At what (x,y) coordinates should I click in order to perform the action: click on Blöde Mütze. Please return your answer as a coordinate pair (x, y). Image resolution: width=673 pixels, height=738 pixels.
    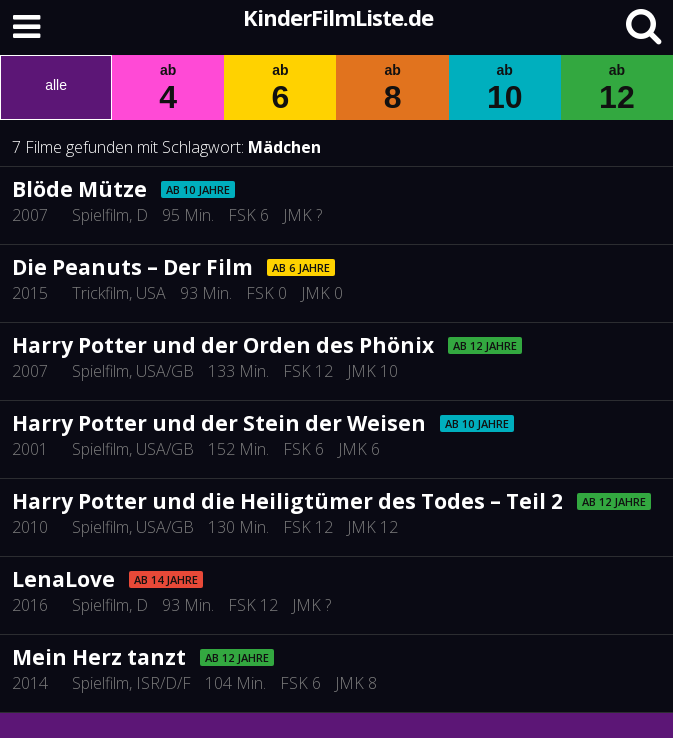
    Looking at the image, I should click on (79, 189).